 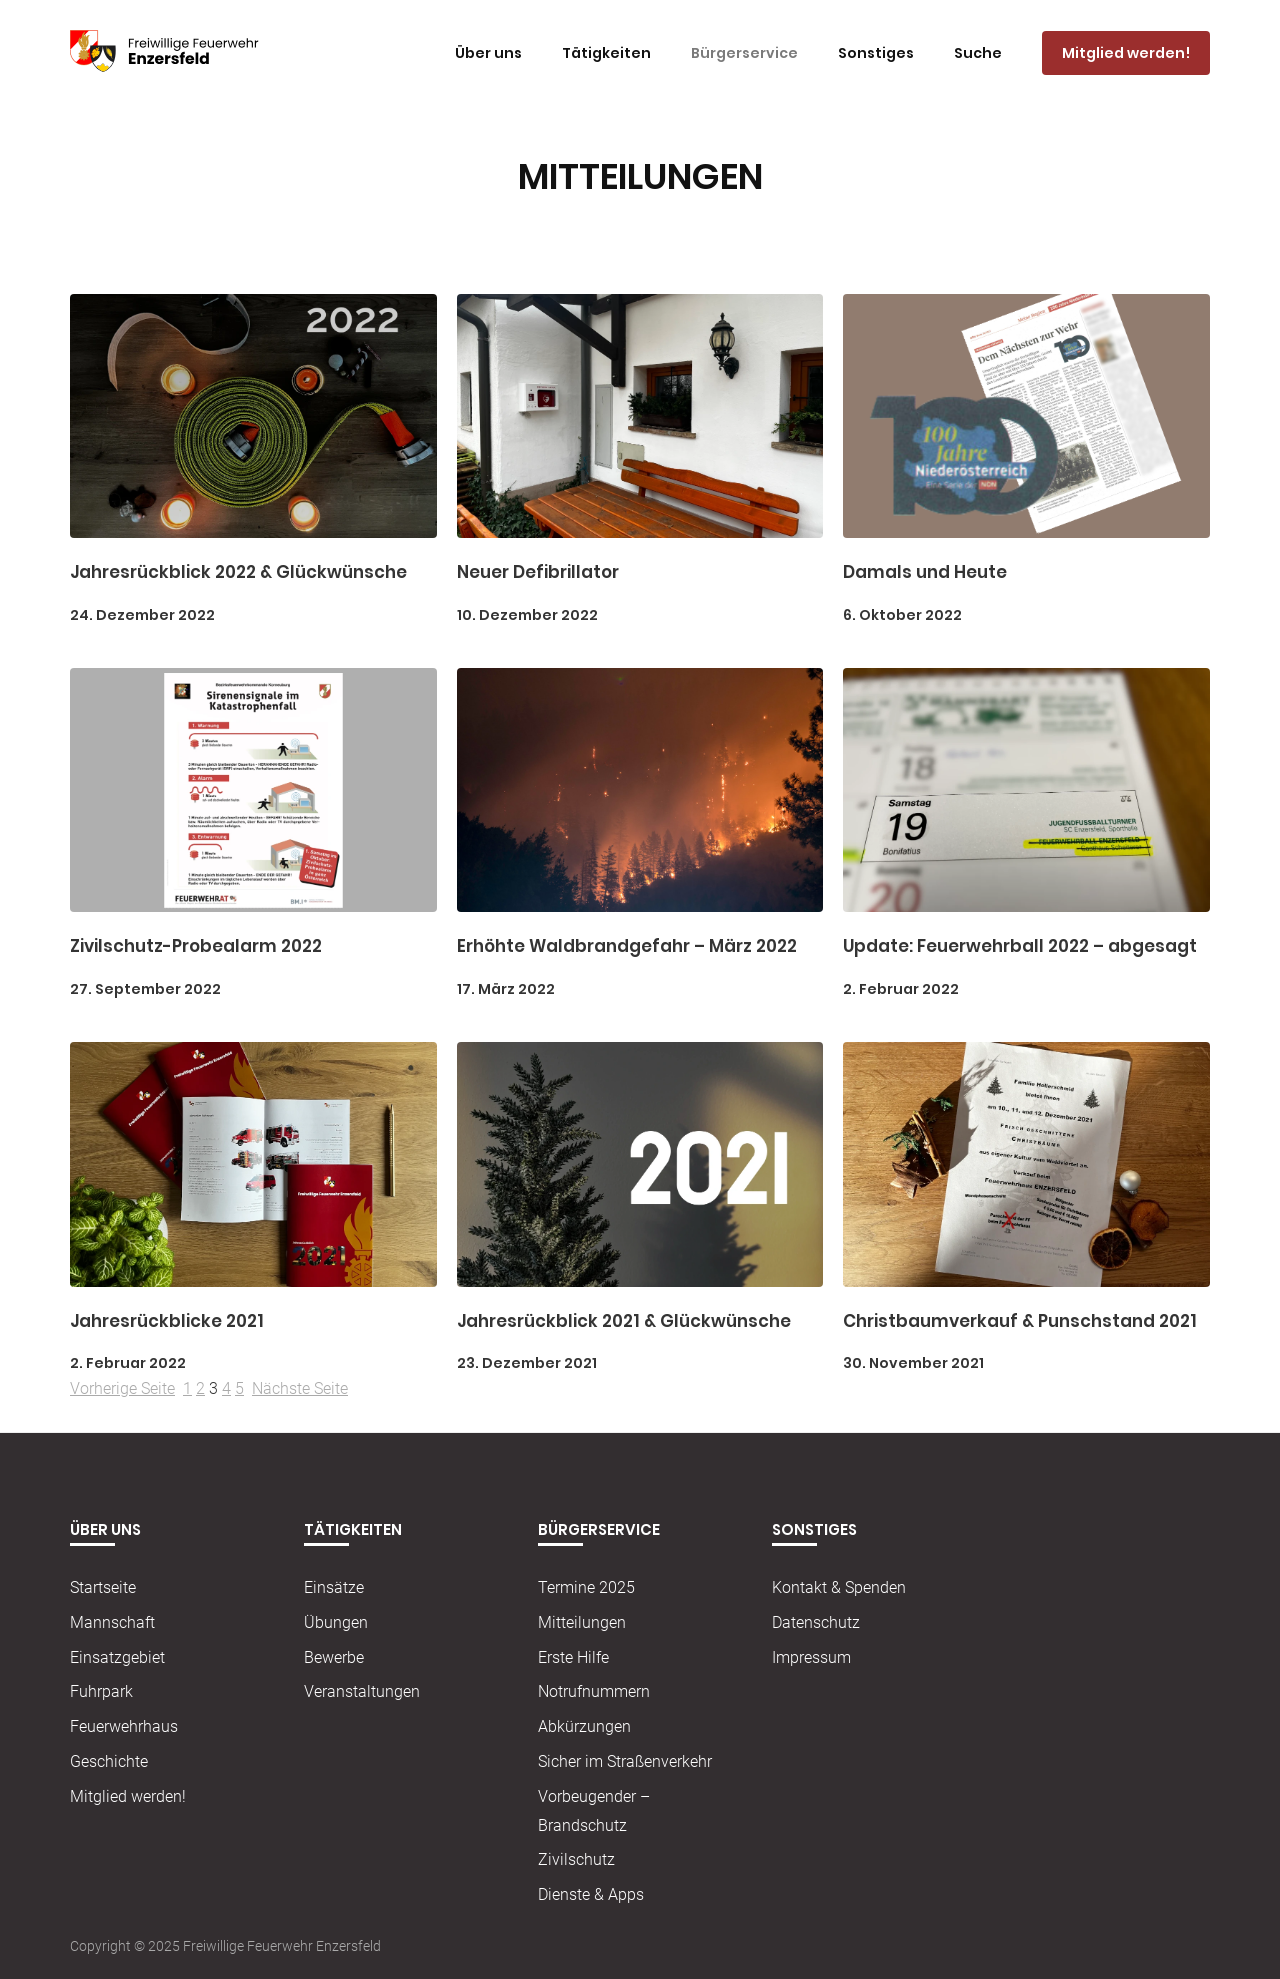 I want to click on Jahresrückblick 2022 & Glückwünsche, so click(x=238, y=573).